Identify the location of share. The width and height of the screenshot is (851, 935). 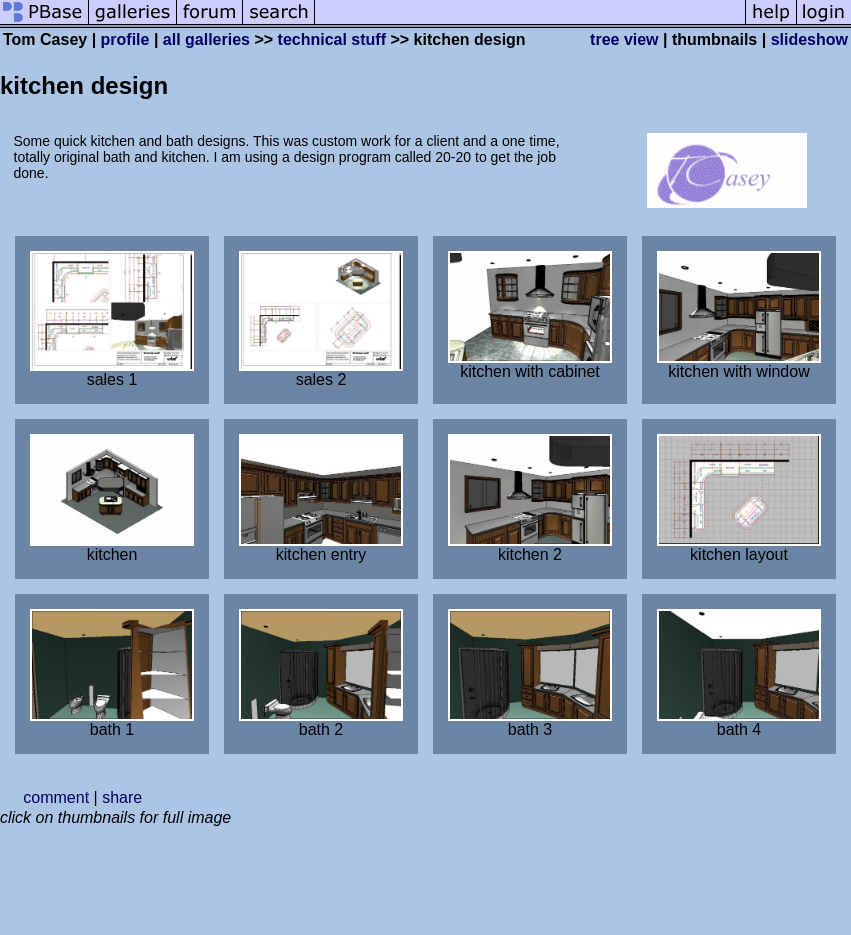
(122, 797).